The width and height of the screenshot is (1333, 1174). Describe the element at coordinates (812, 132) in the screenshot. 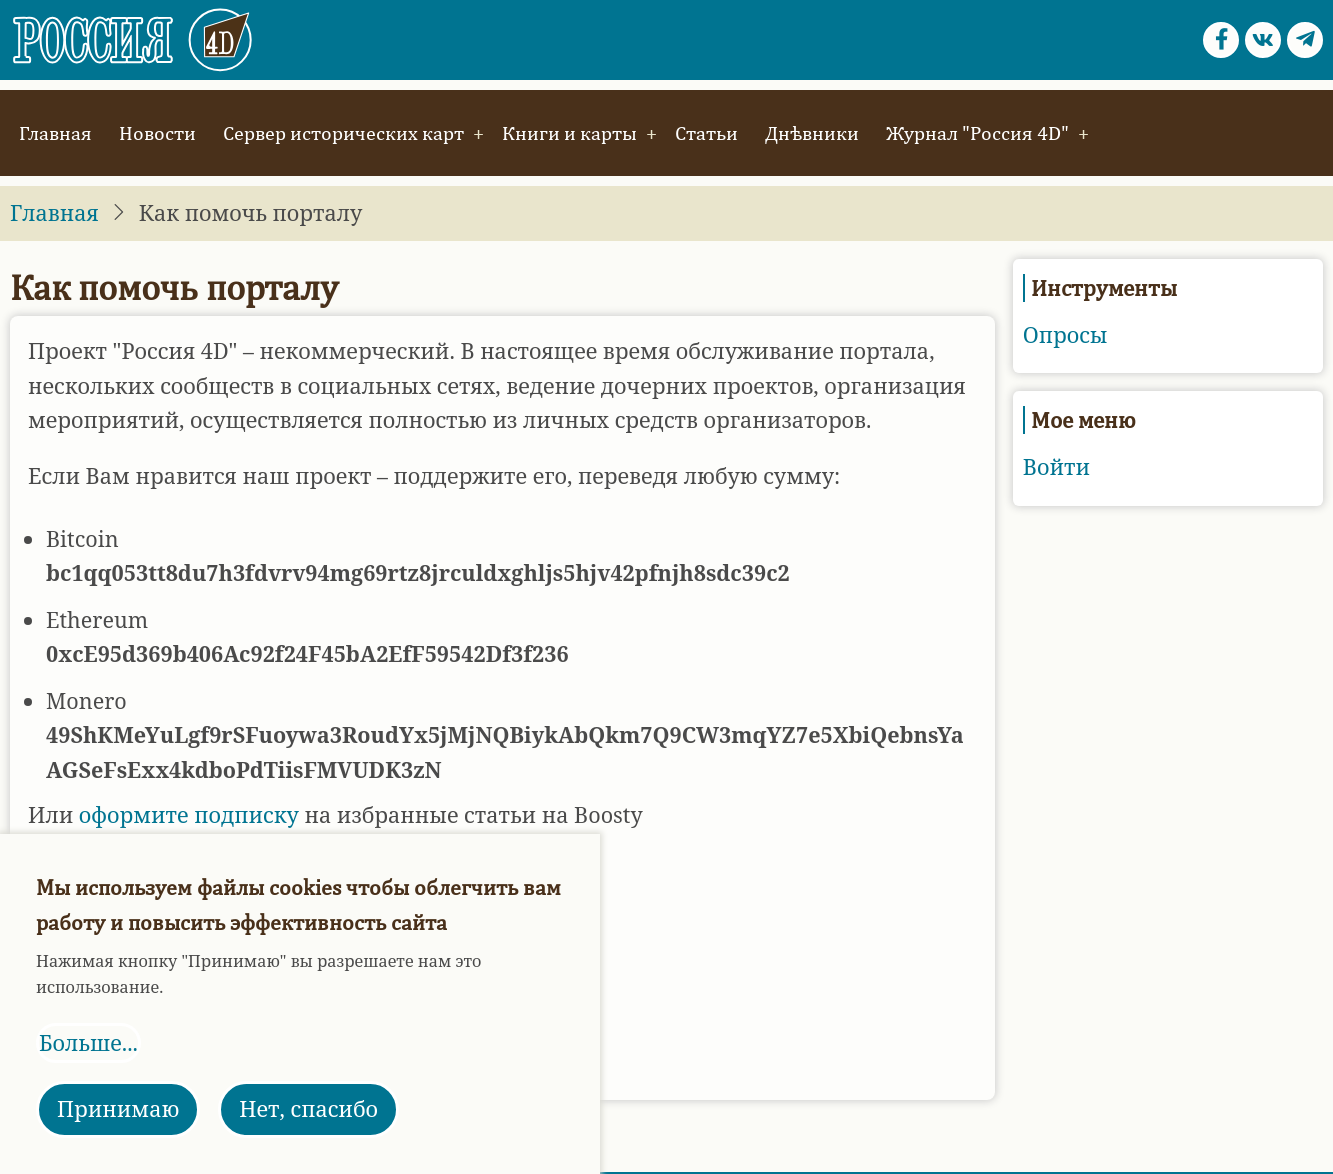

I see `Днѣвники` at that location.